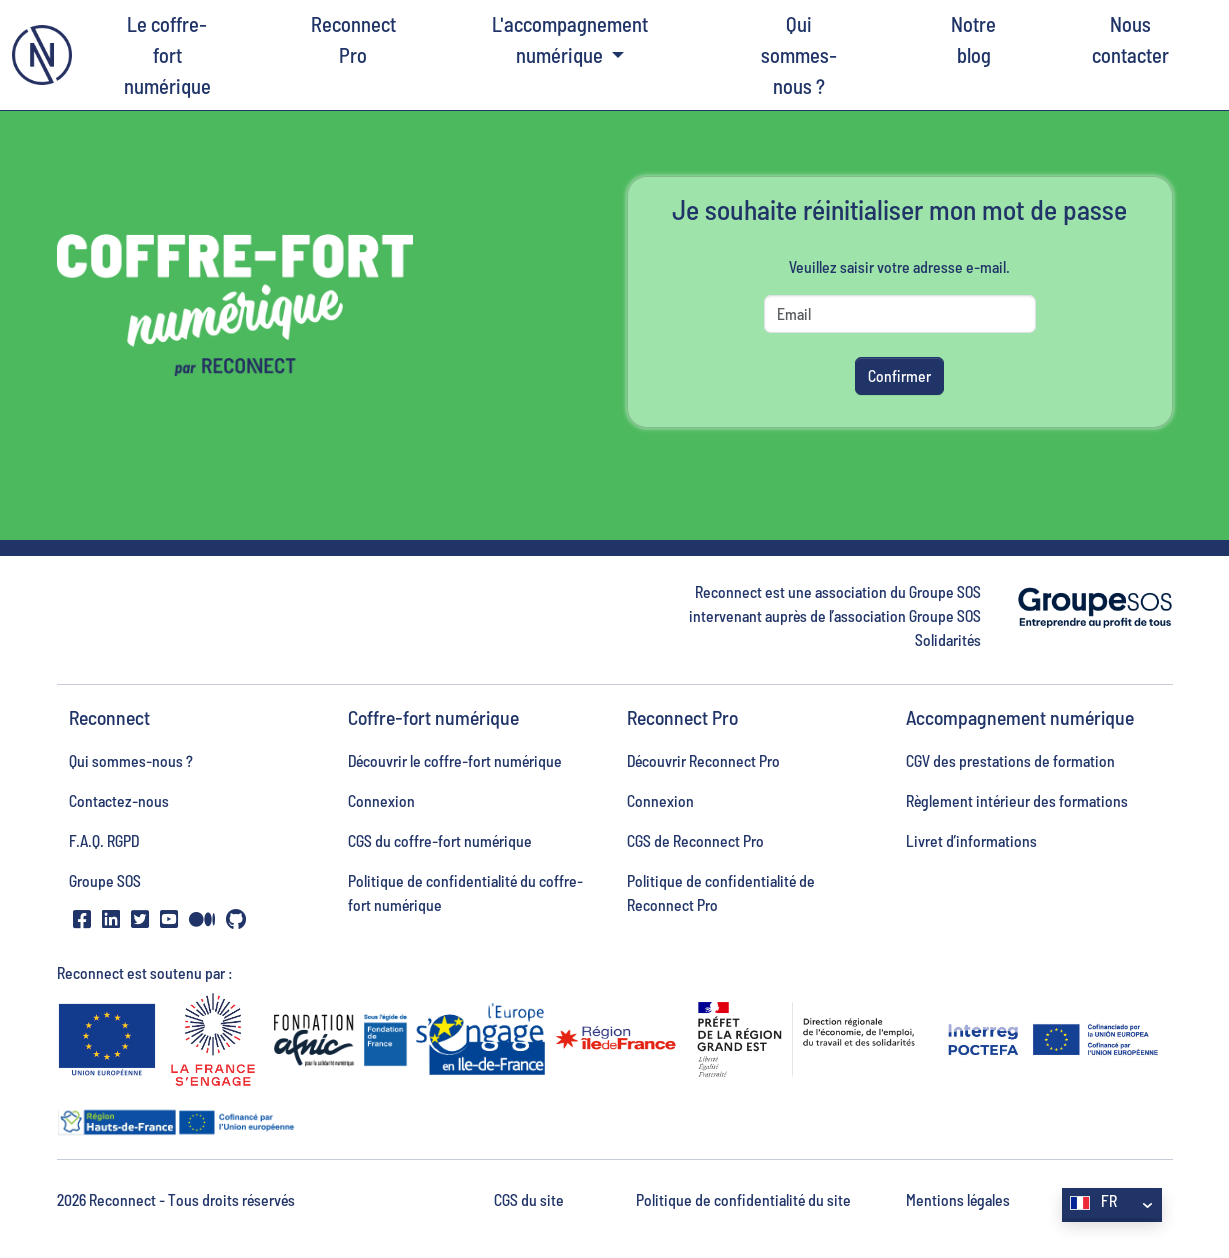 The width and height of the screenshot is (1229, 1258). What do you see at coordinates (973, 40) in the screenshot?
I see `Notre` at bounding box center [973, 40].